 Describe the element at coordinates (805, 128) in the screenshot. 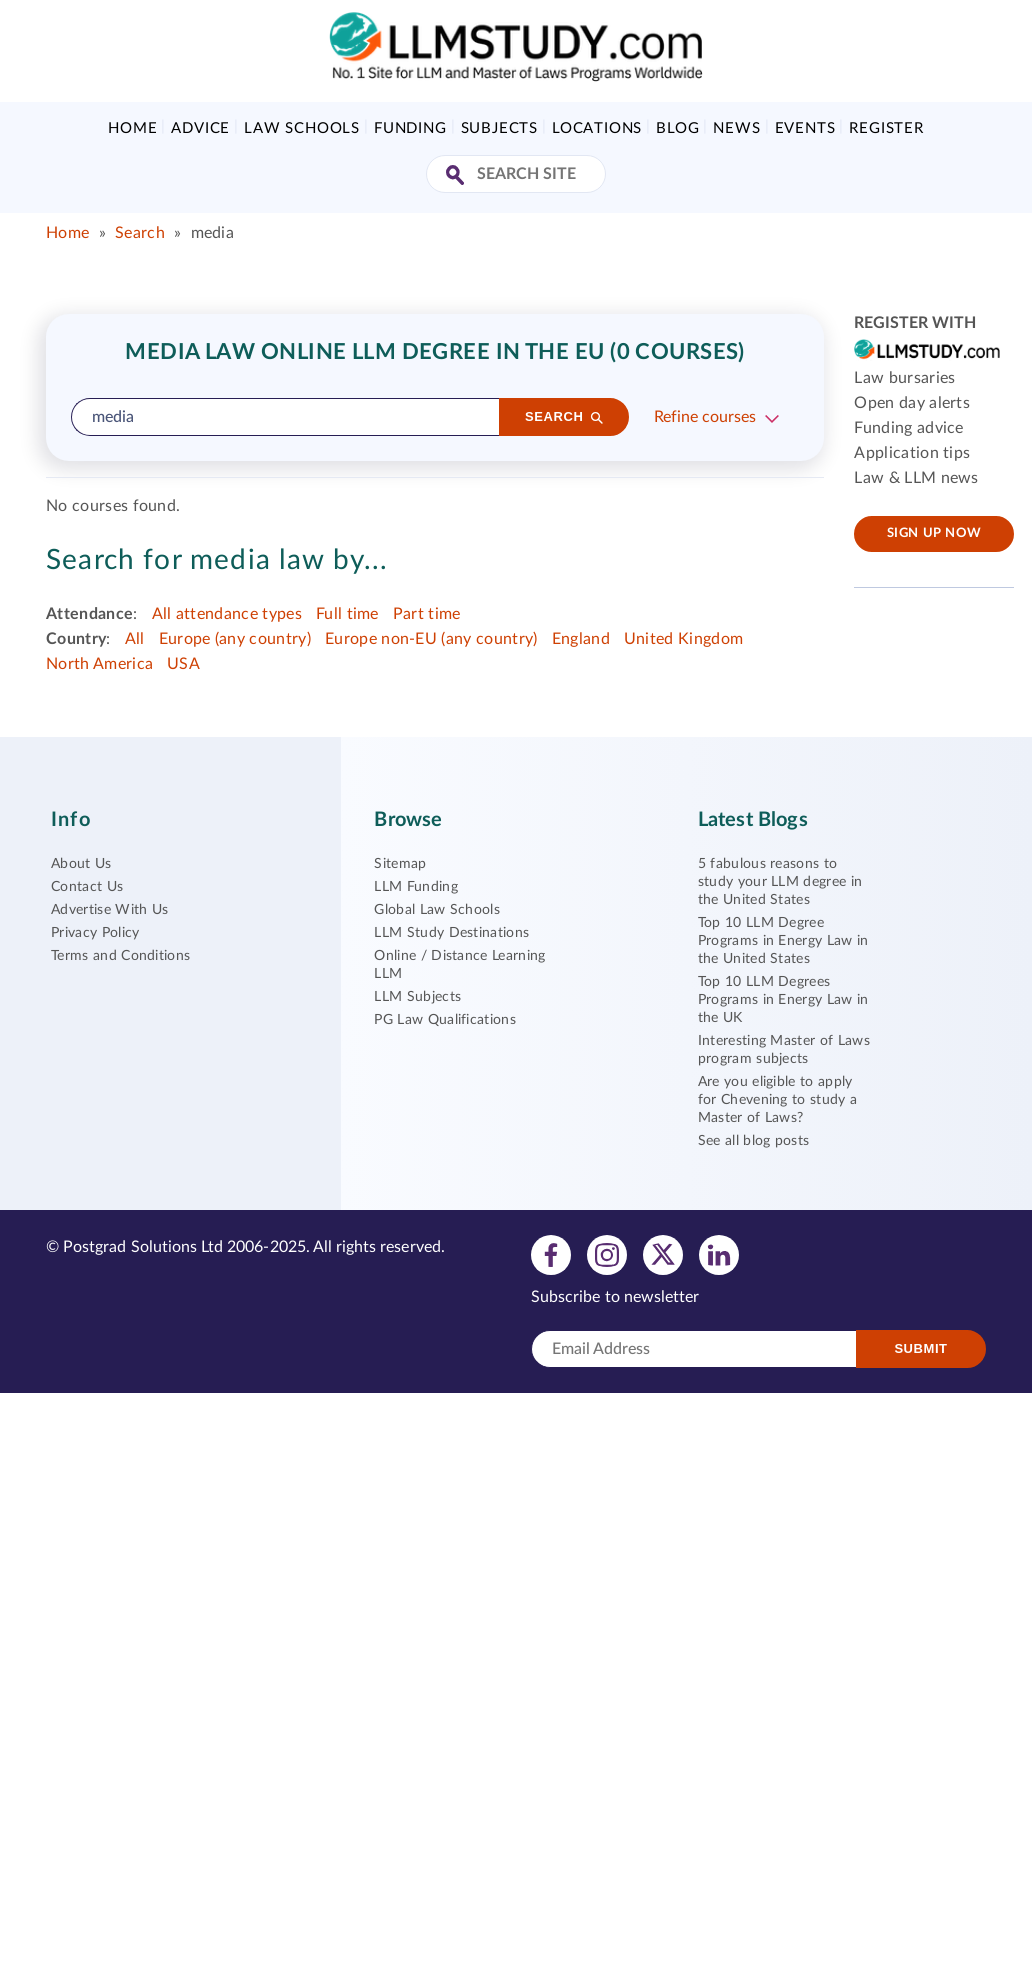

I see `Events` at that location.